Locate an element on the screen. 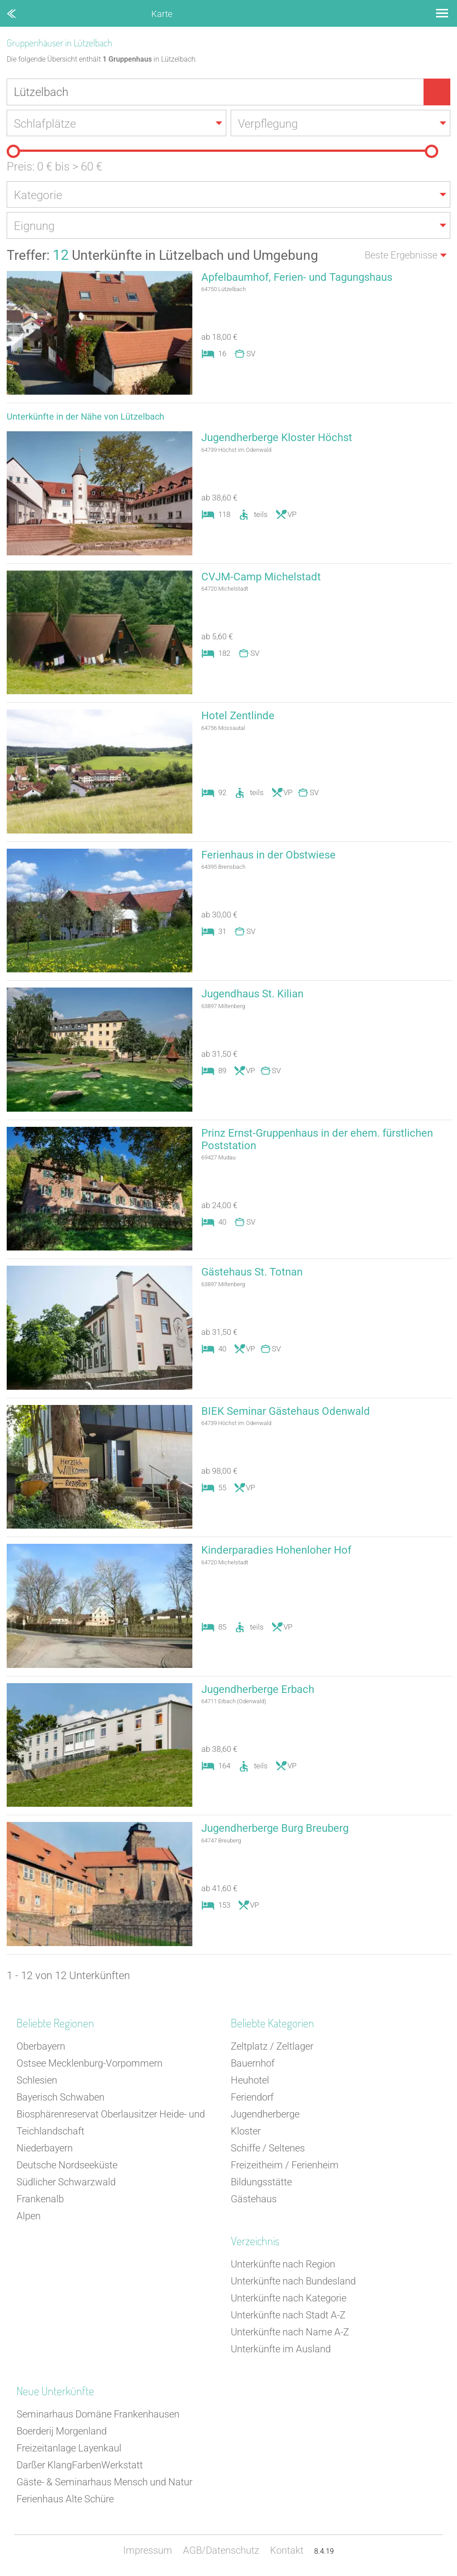  Kontakt is located at coordinates (286, 2551).